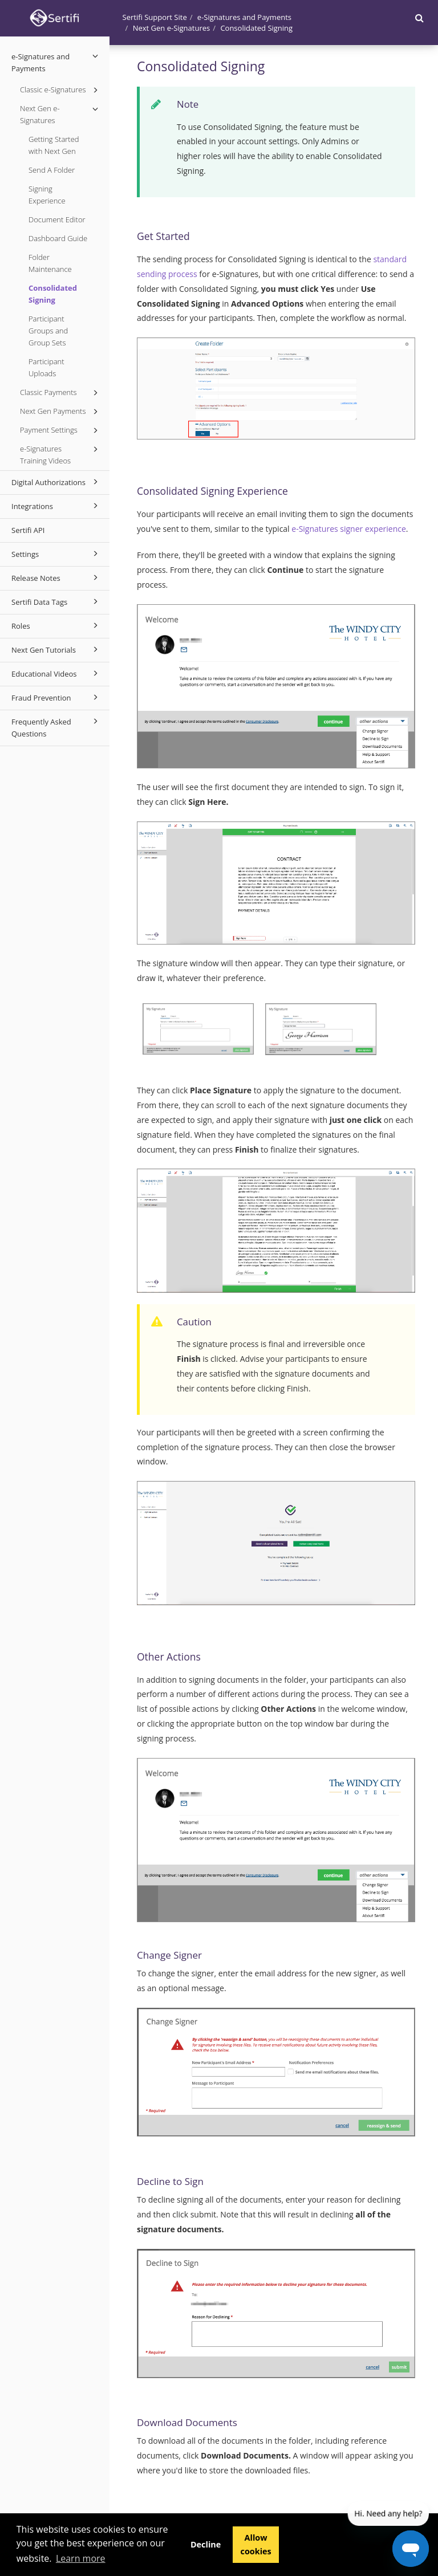 The height and width of the screenshot is (2576, 438). What do you see at coordinates (56, 649) in the screenshot?
I see `Next Gen Tutorials` at bounding box center [56, 649].